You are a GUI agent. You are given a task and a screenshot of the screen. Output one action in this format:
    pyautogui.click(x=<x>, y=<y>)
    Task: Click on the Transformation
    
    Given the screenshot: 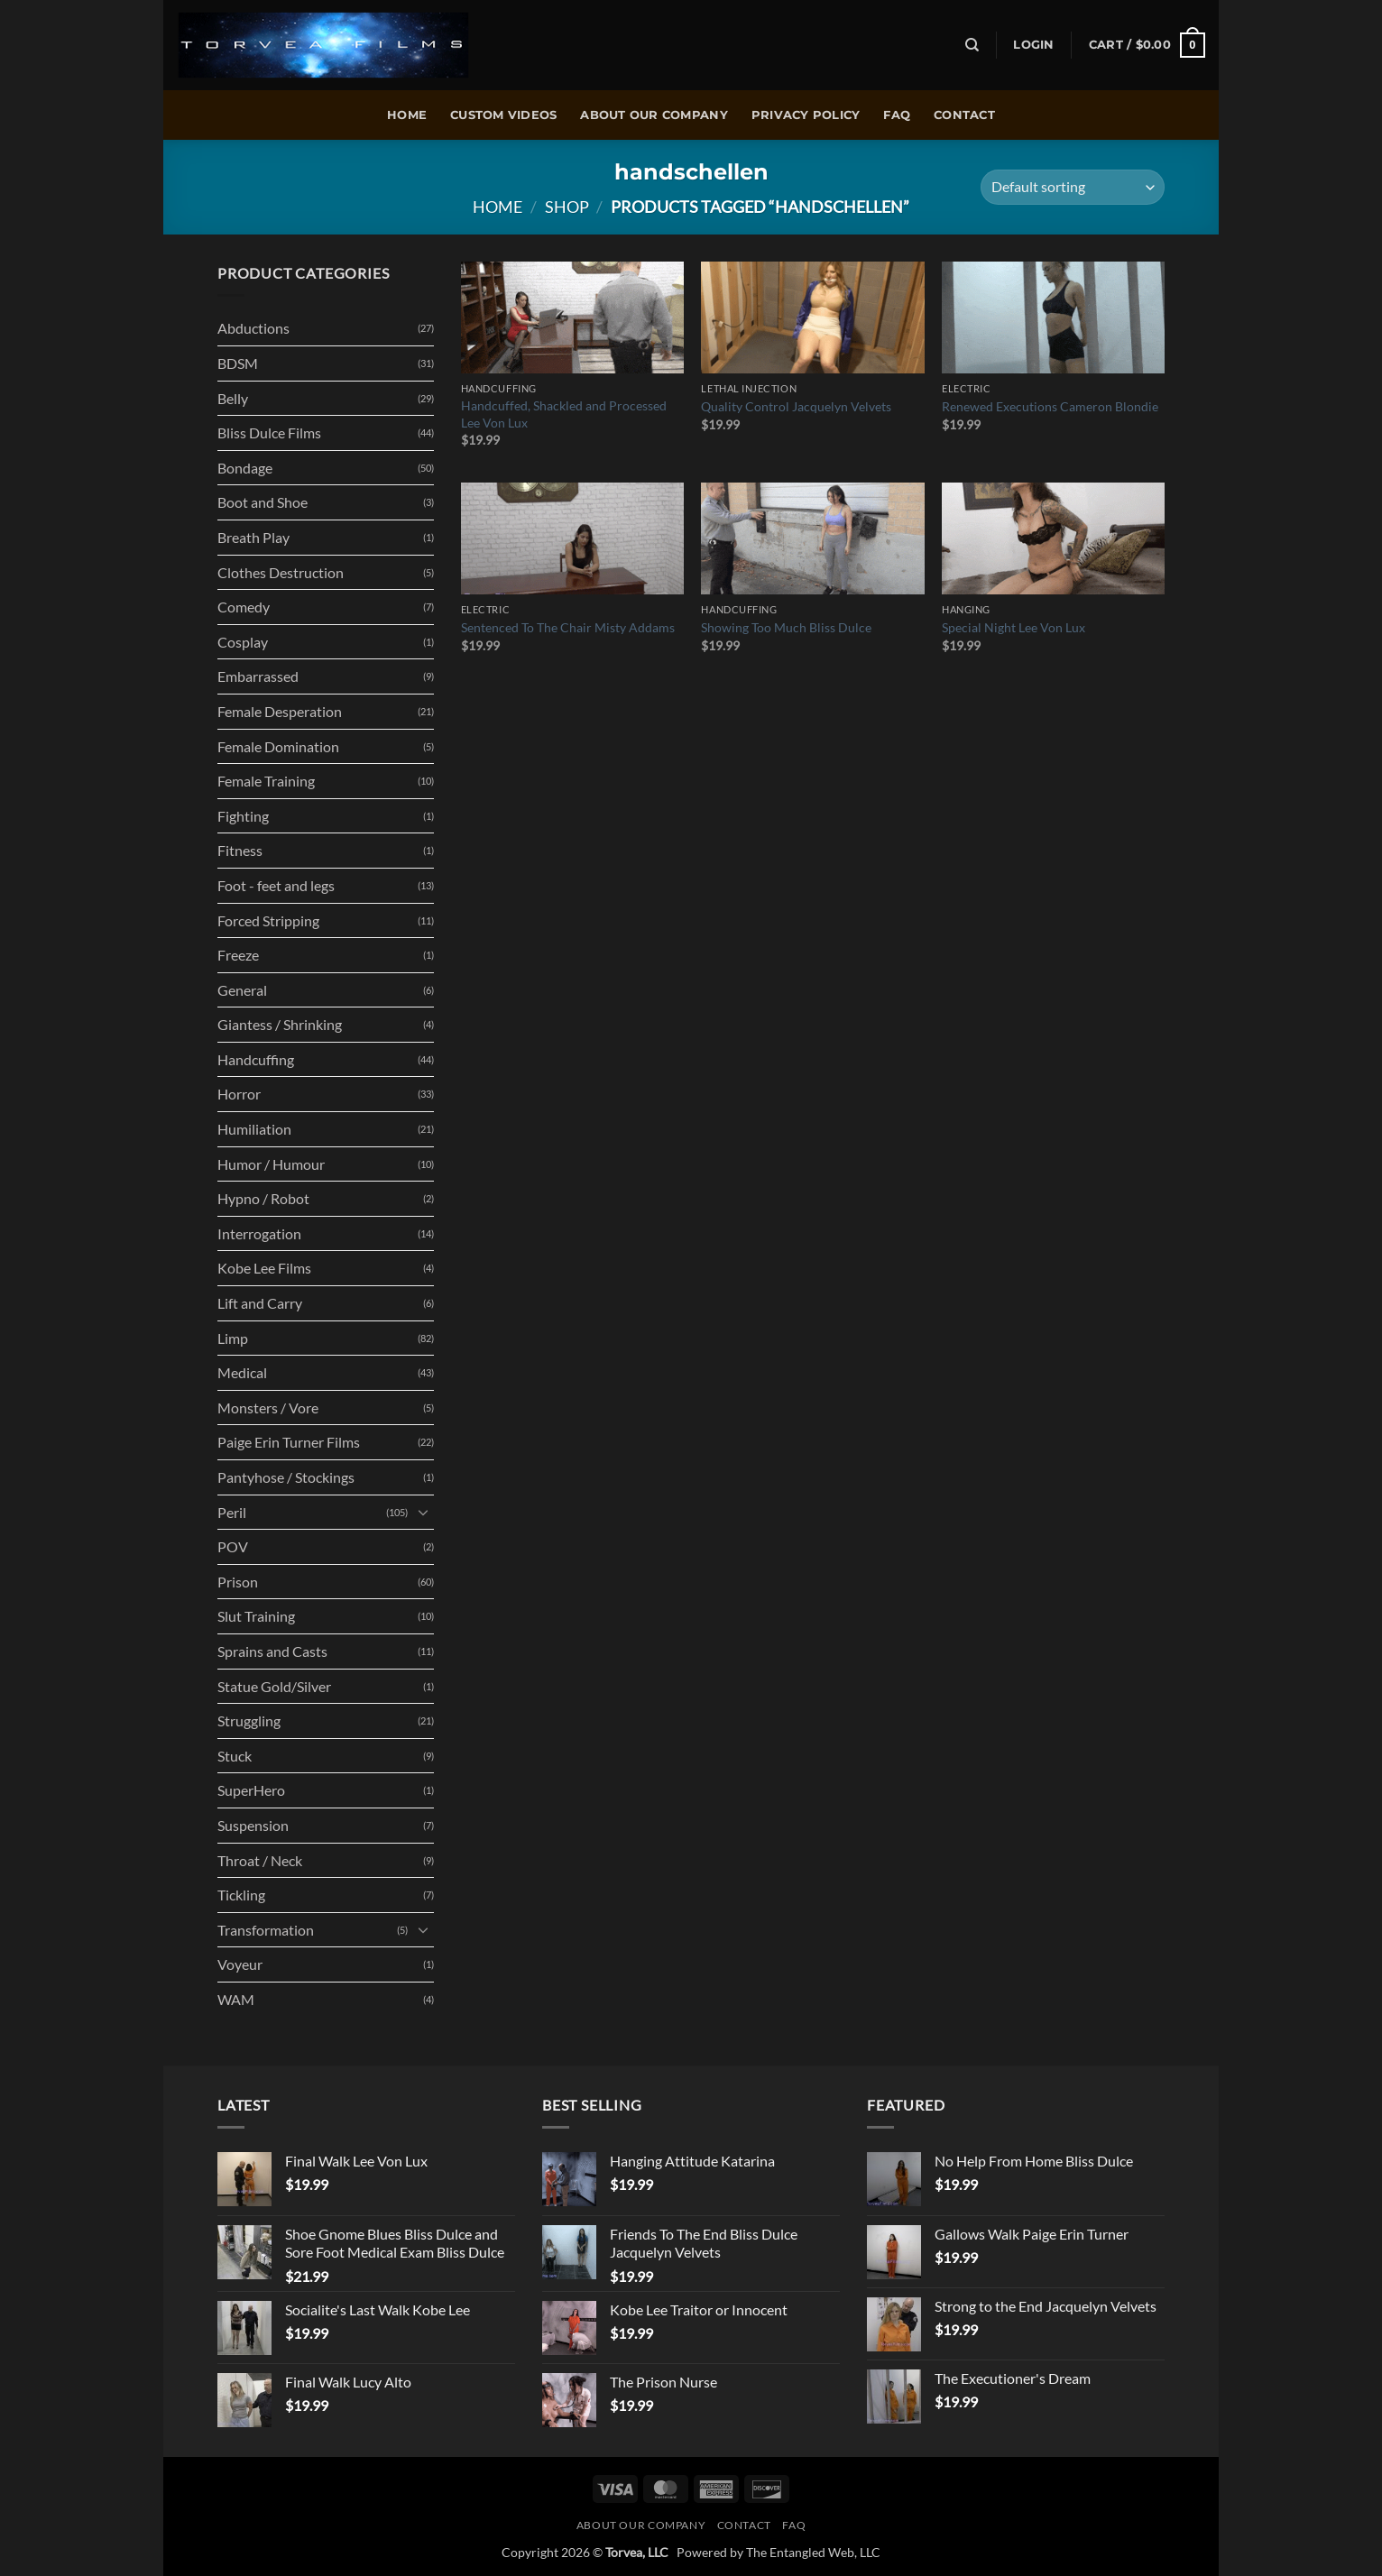 What is the action you would take?
    pyautogui.click(x=265, y=1929)
    